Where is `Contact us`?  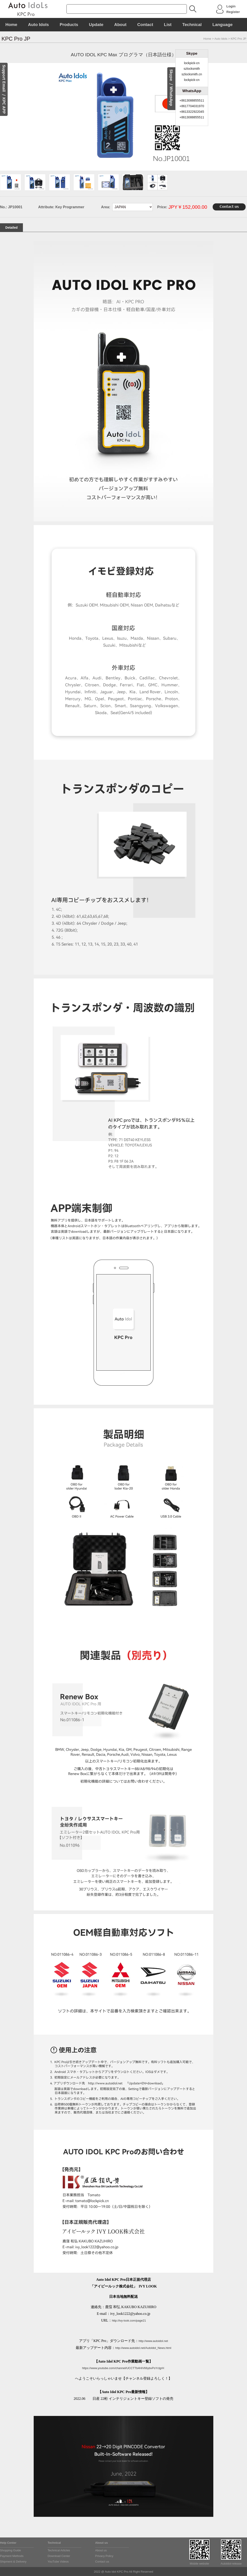
Contact us is located at coordinates (102, 2561).